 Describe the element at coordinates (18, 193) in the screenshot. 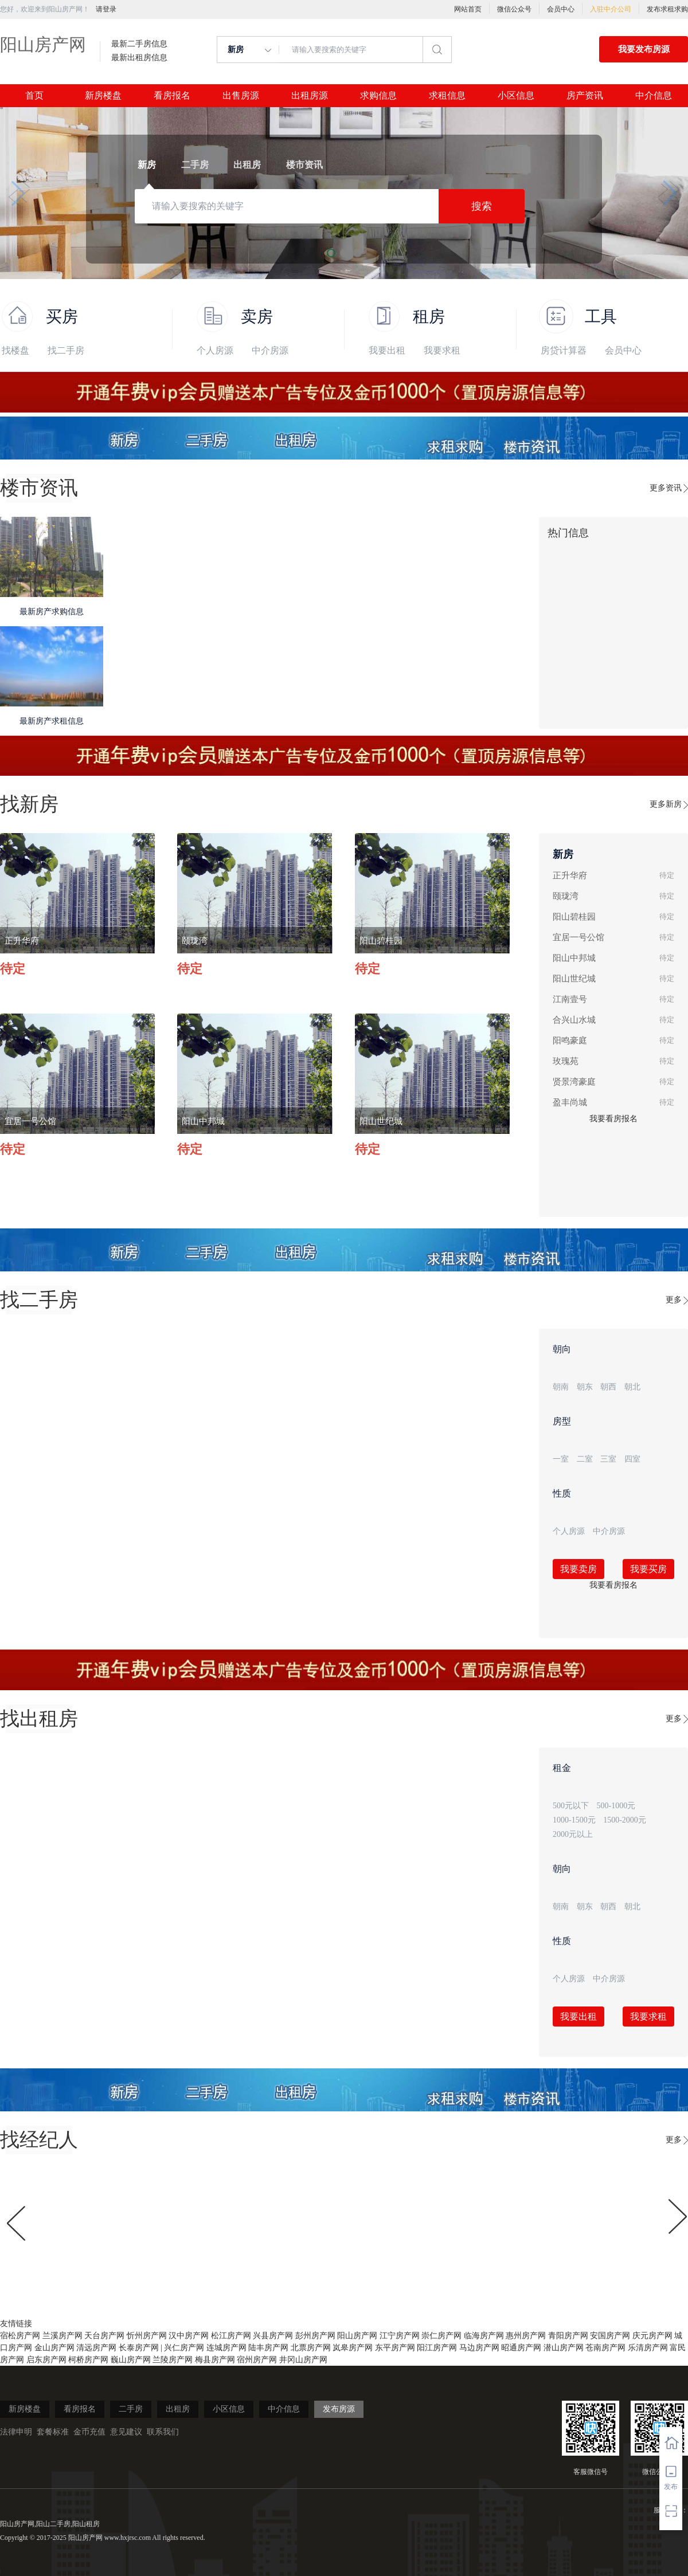

I see `[button]` at that location.